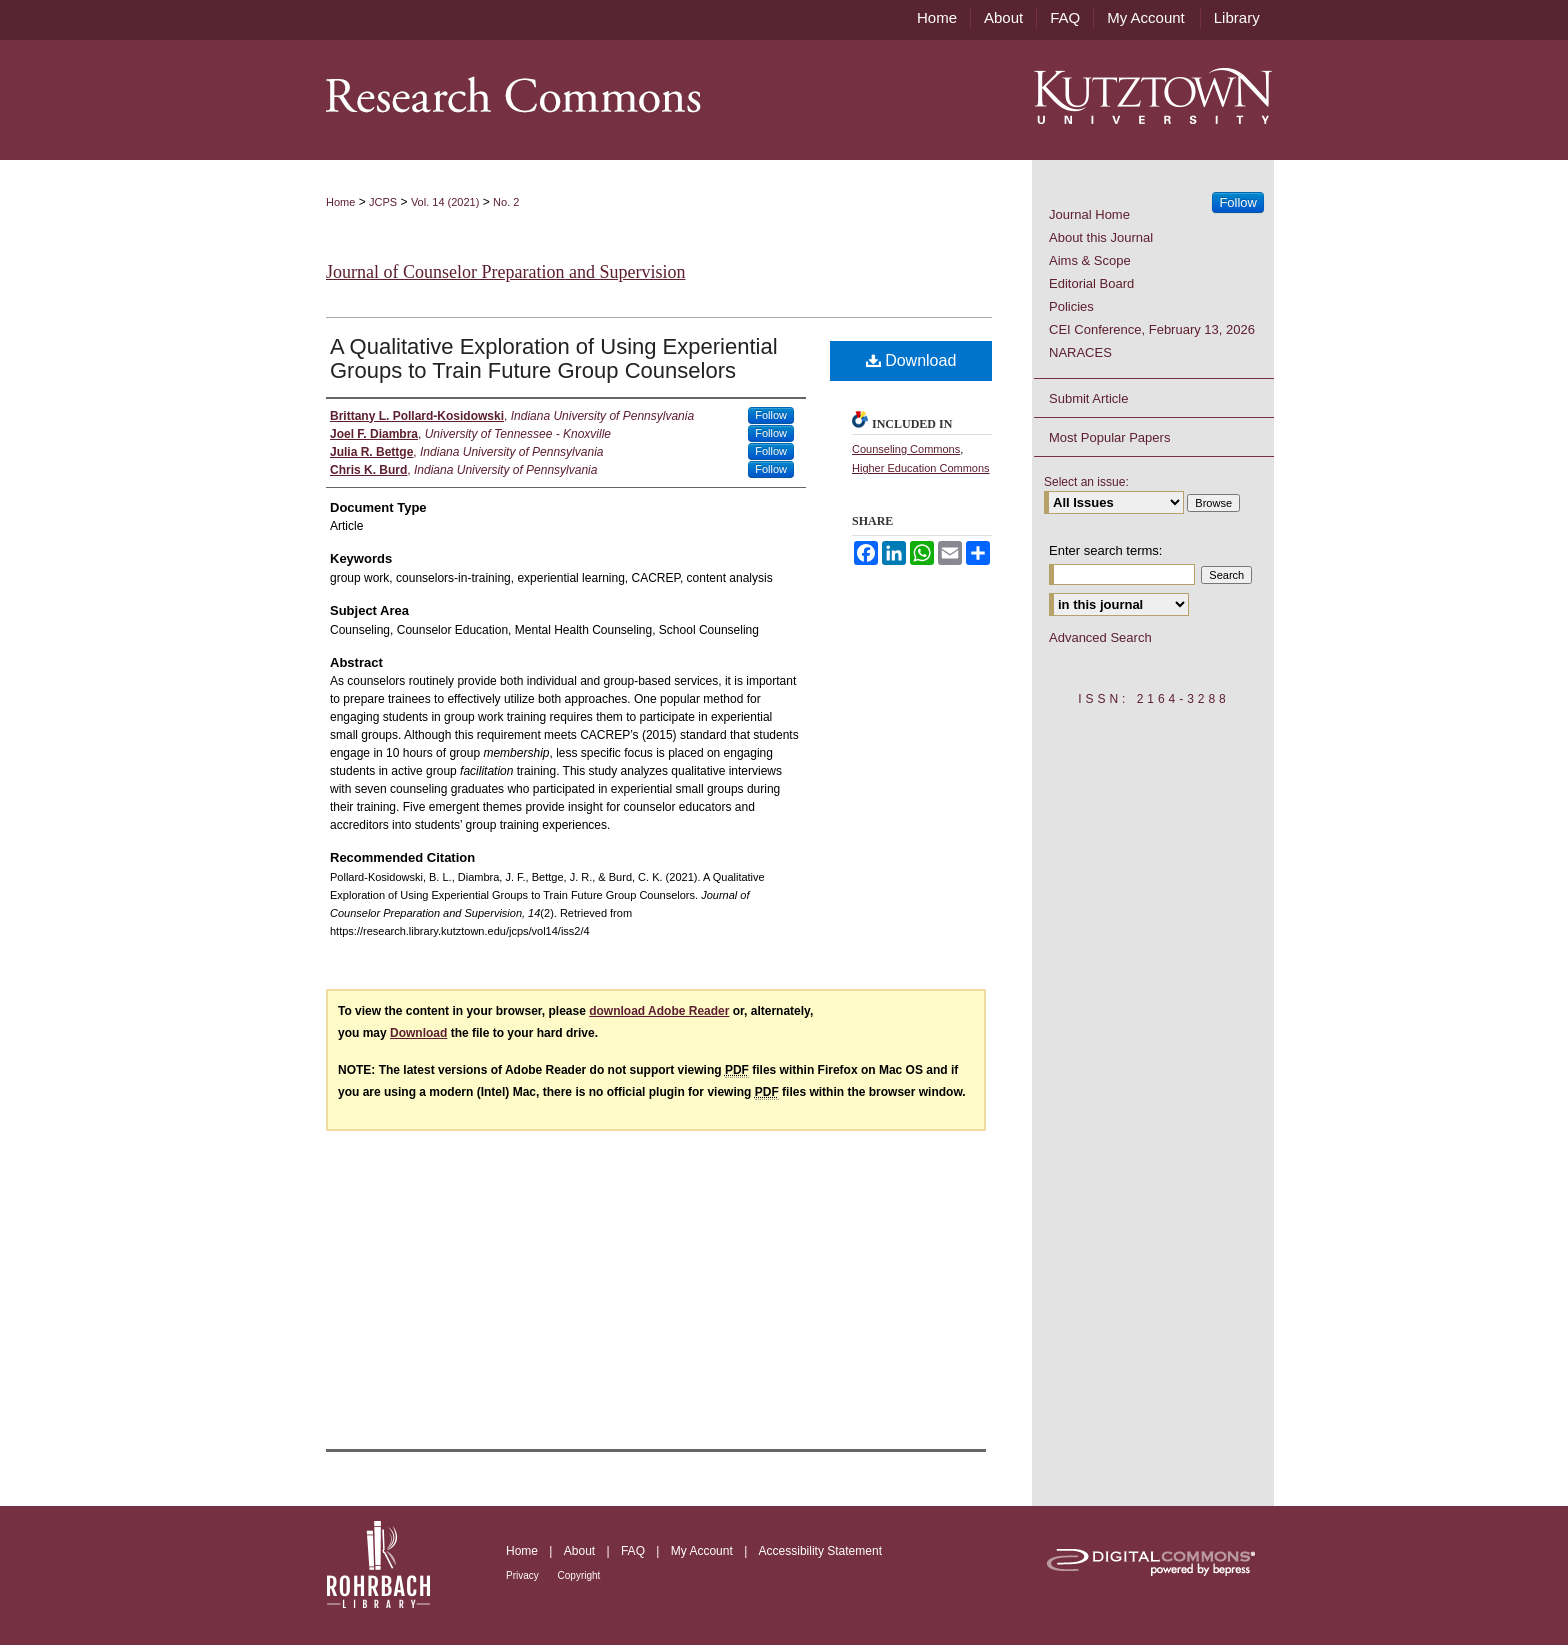  I want to click on JCPS, so click(383, 202).